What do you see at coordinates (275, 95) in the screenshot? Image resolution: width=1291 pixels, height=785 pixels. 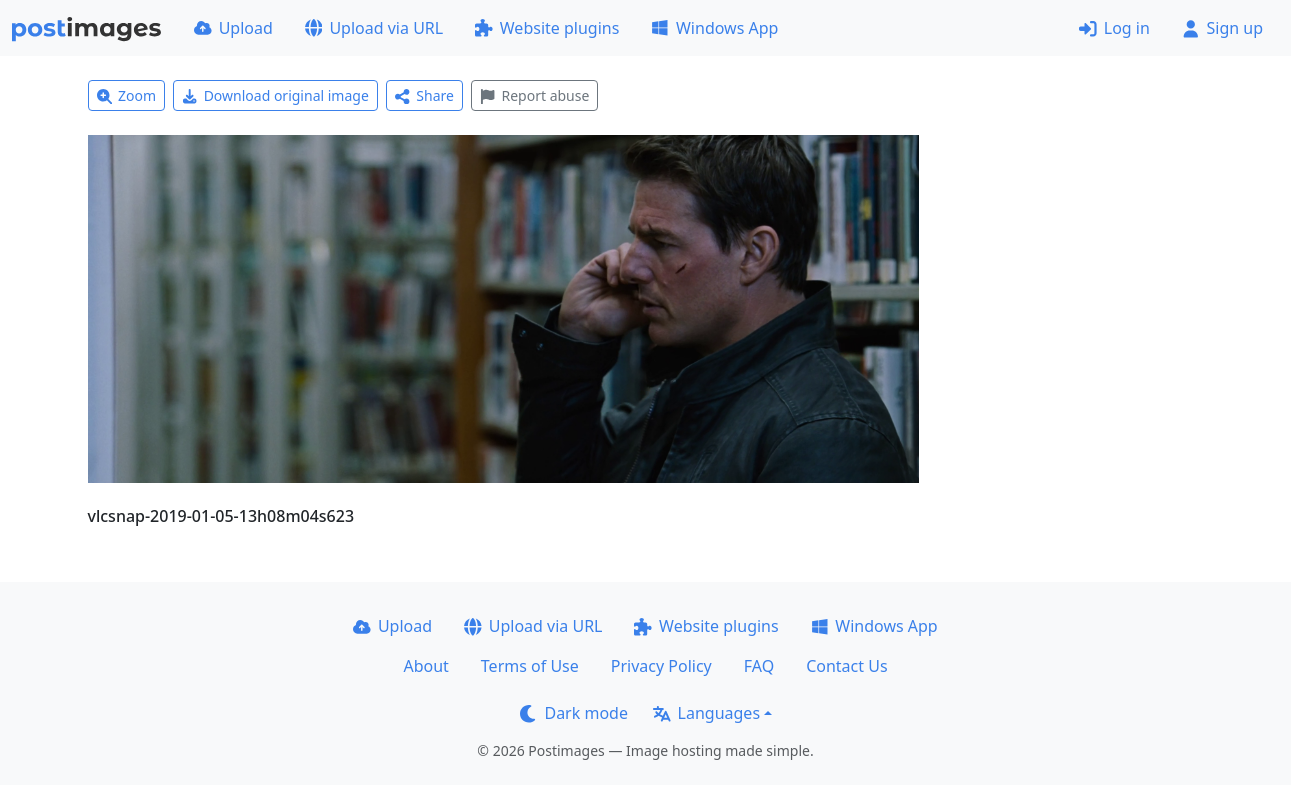 I see `Download original image` at bounding box center [275, 95].